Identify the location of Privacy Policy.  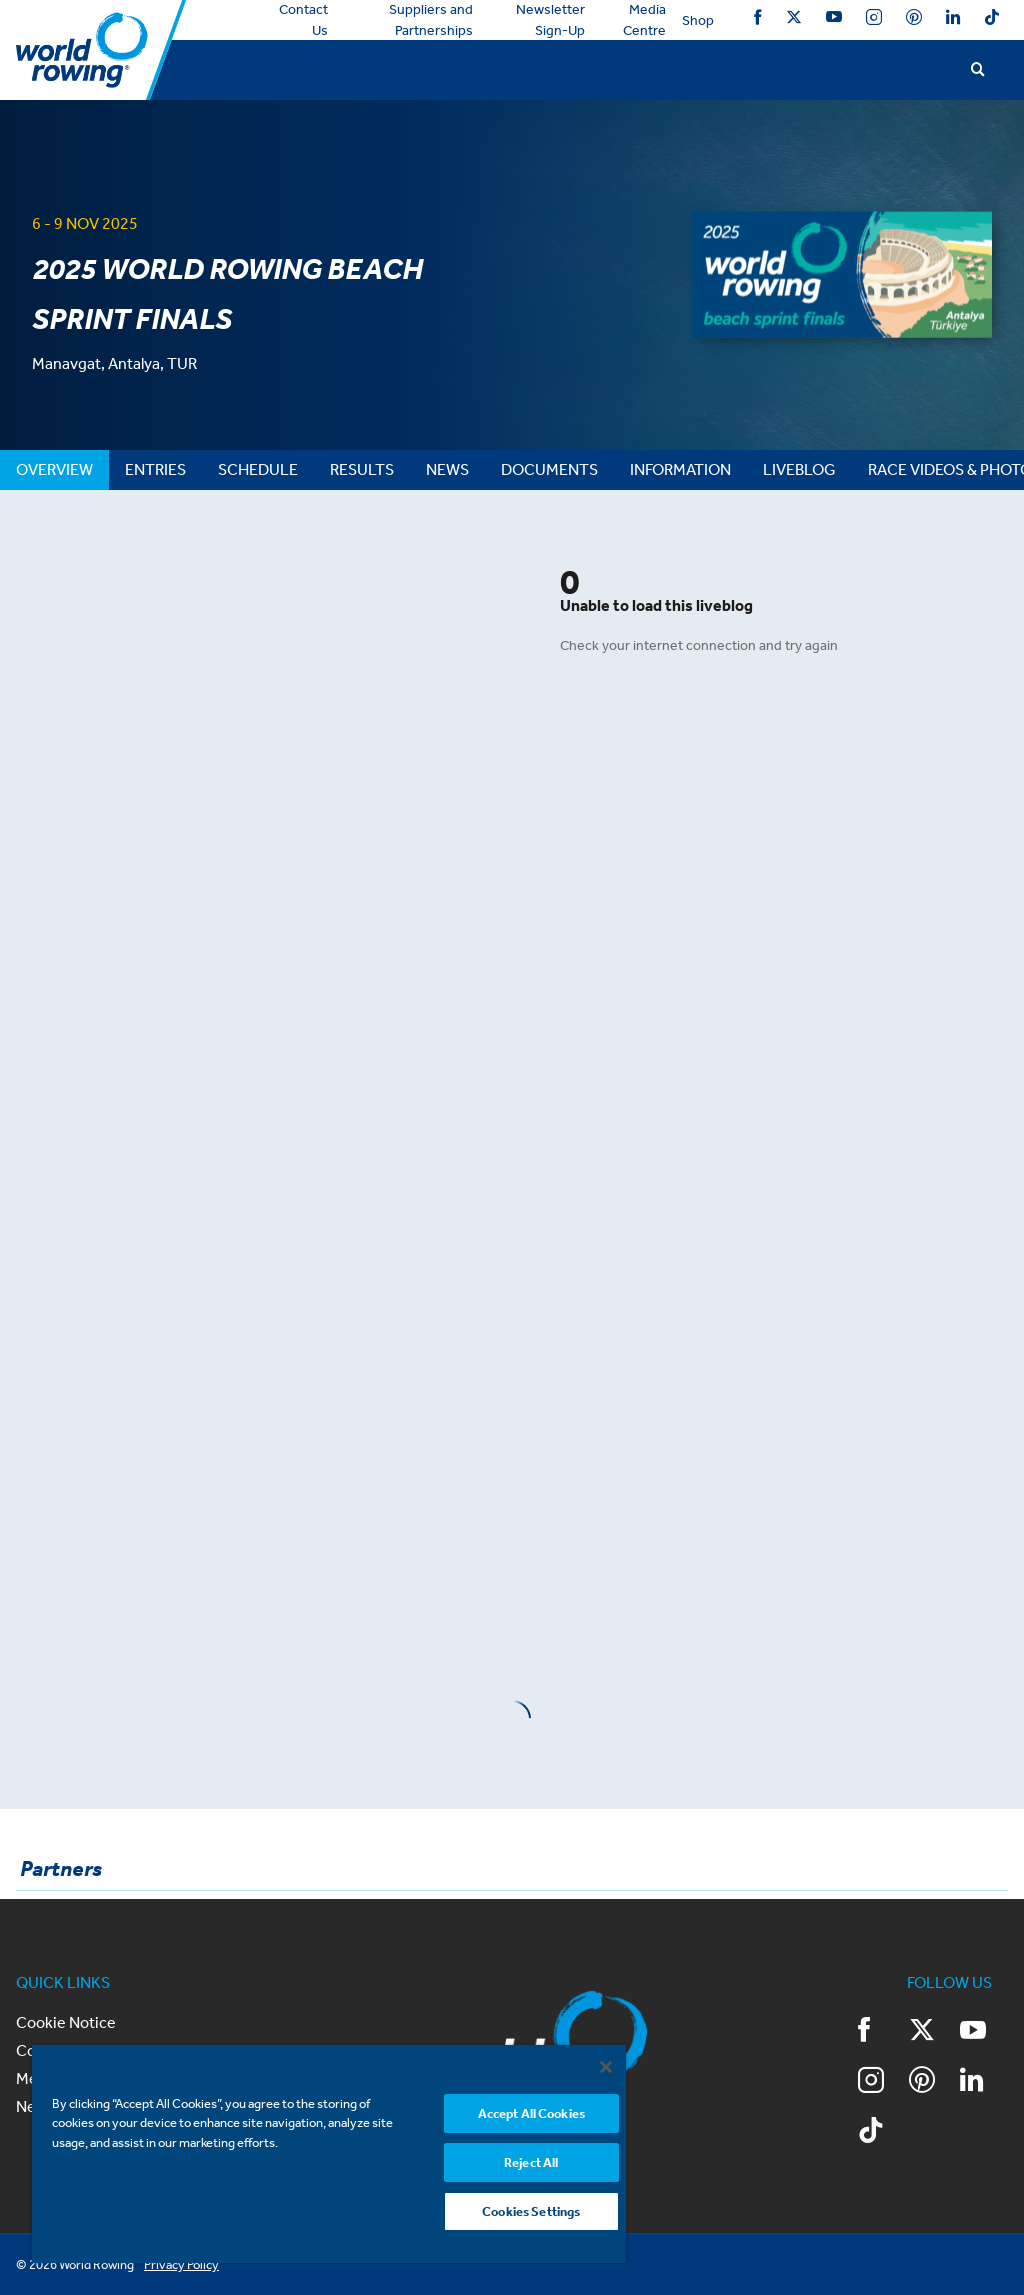
(181, 2264).